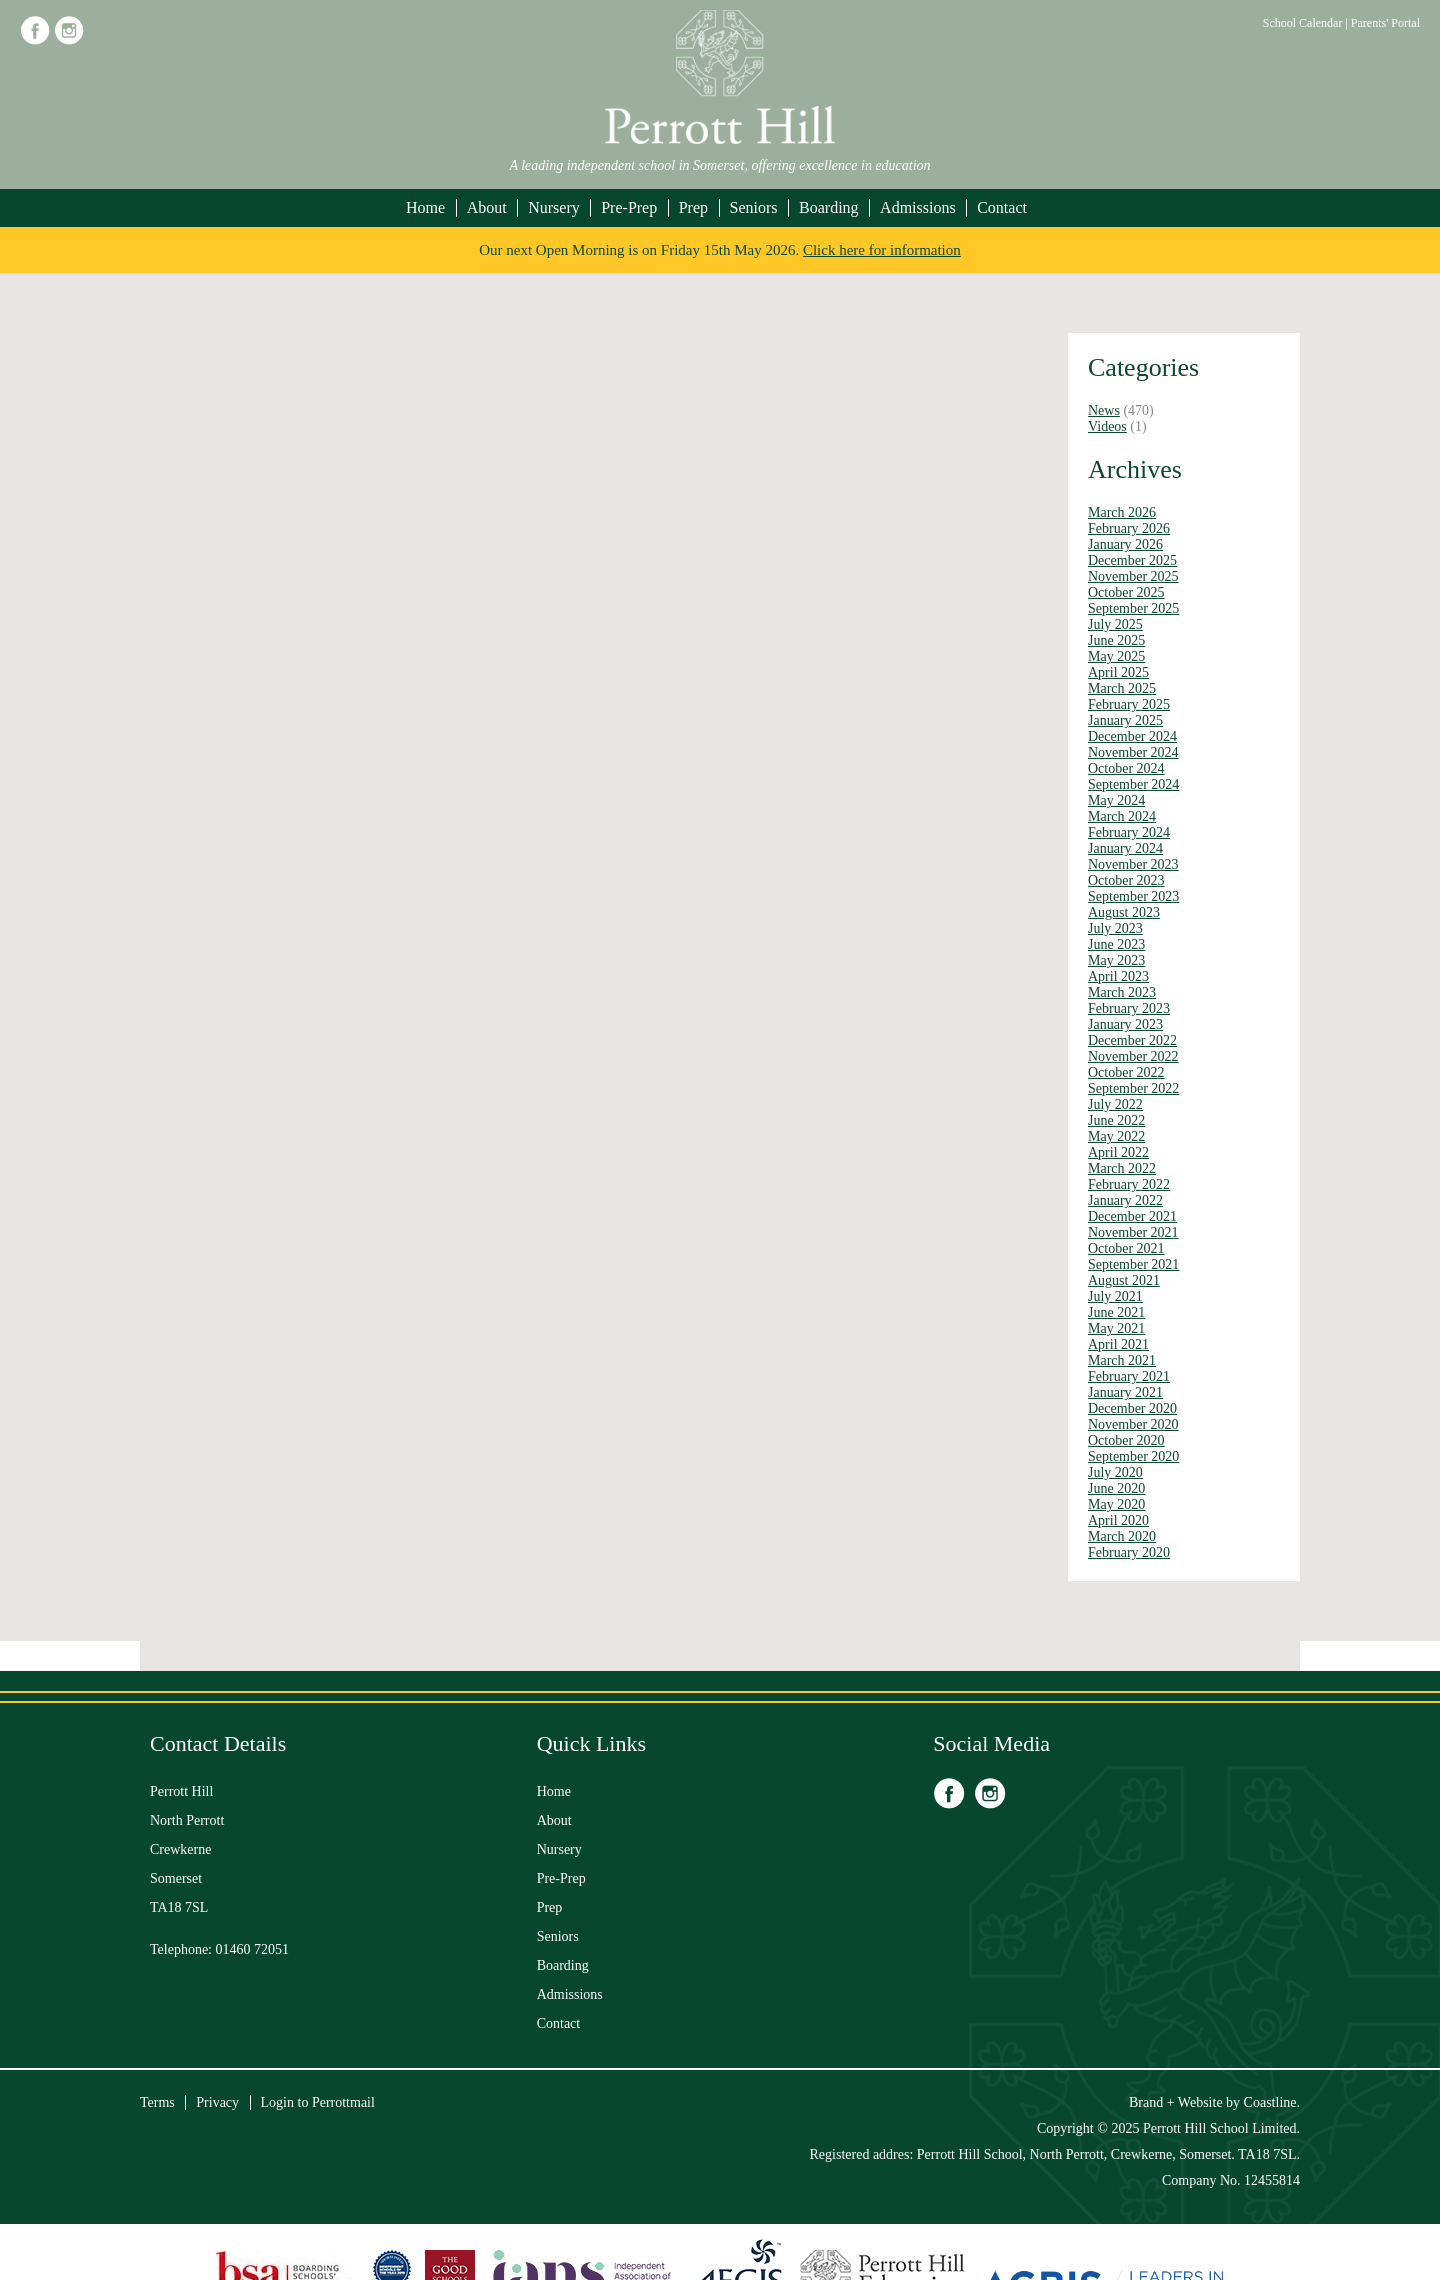 The image size is (1440, 2280). What do you see at coordinates (1118, 672) in the screenshot?
I see `April 2025` at bounding box center [1118, 672].